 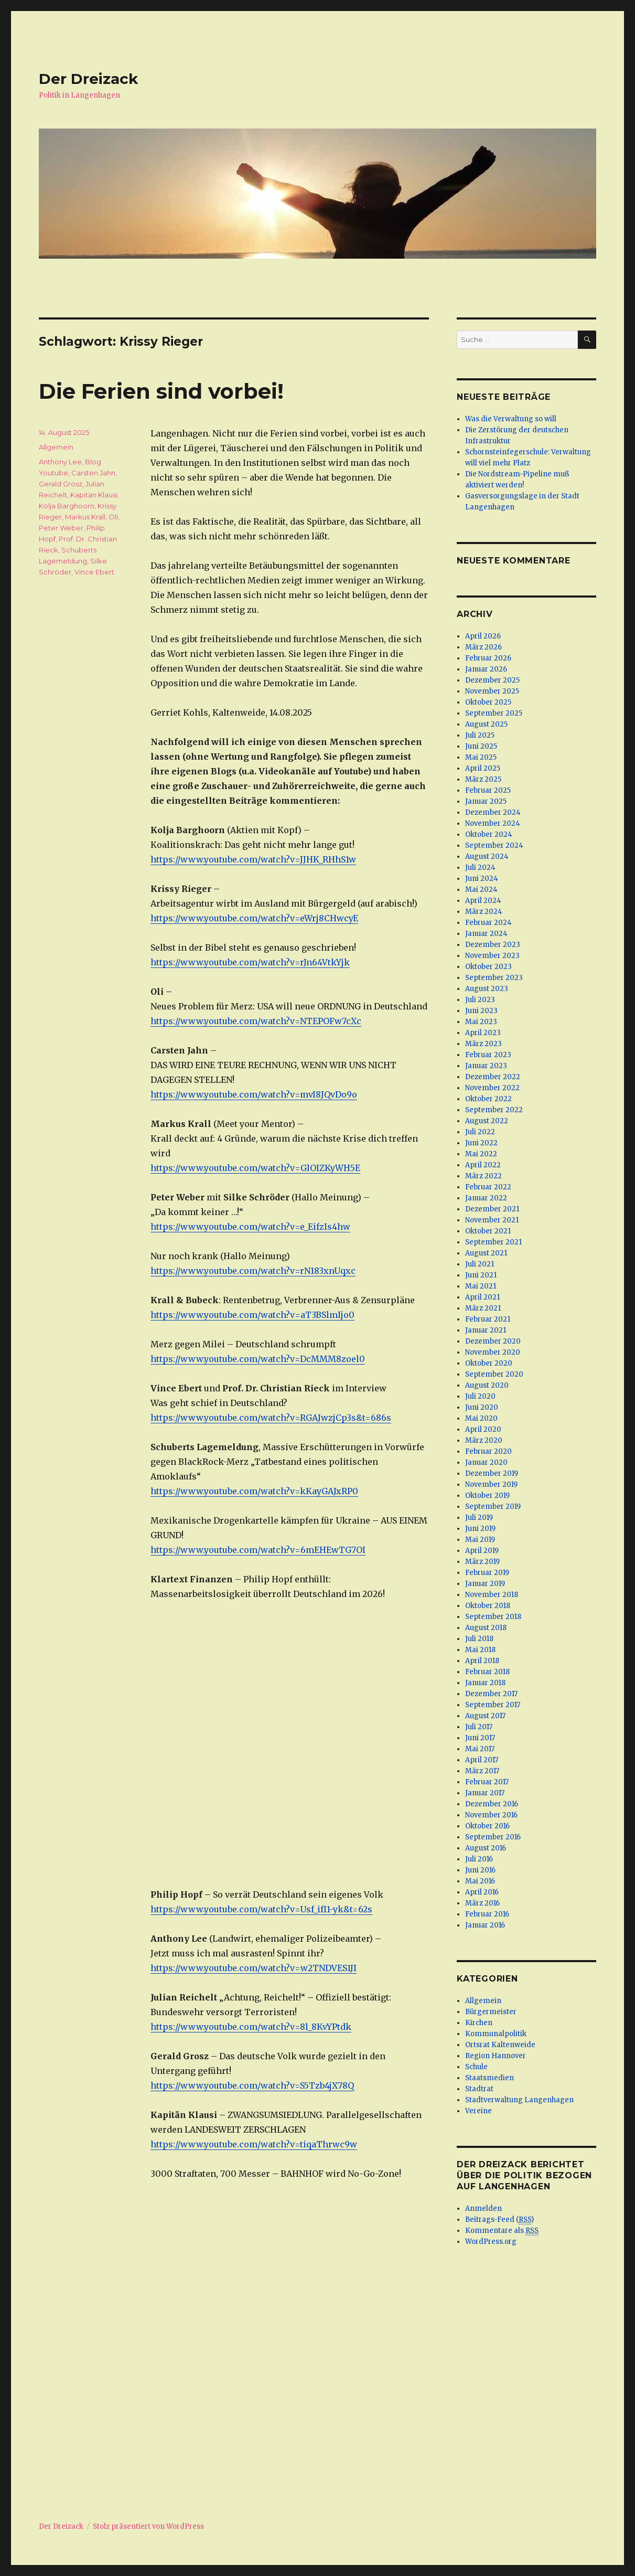 What do you see at coordinates (493, 1341) in the screenshot?
I see `Dezember 2020` at bounding box center [493, 1341].